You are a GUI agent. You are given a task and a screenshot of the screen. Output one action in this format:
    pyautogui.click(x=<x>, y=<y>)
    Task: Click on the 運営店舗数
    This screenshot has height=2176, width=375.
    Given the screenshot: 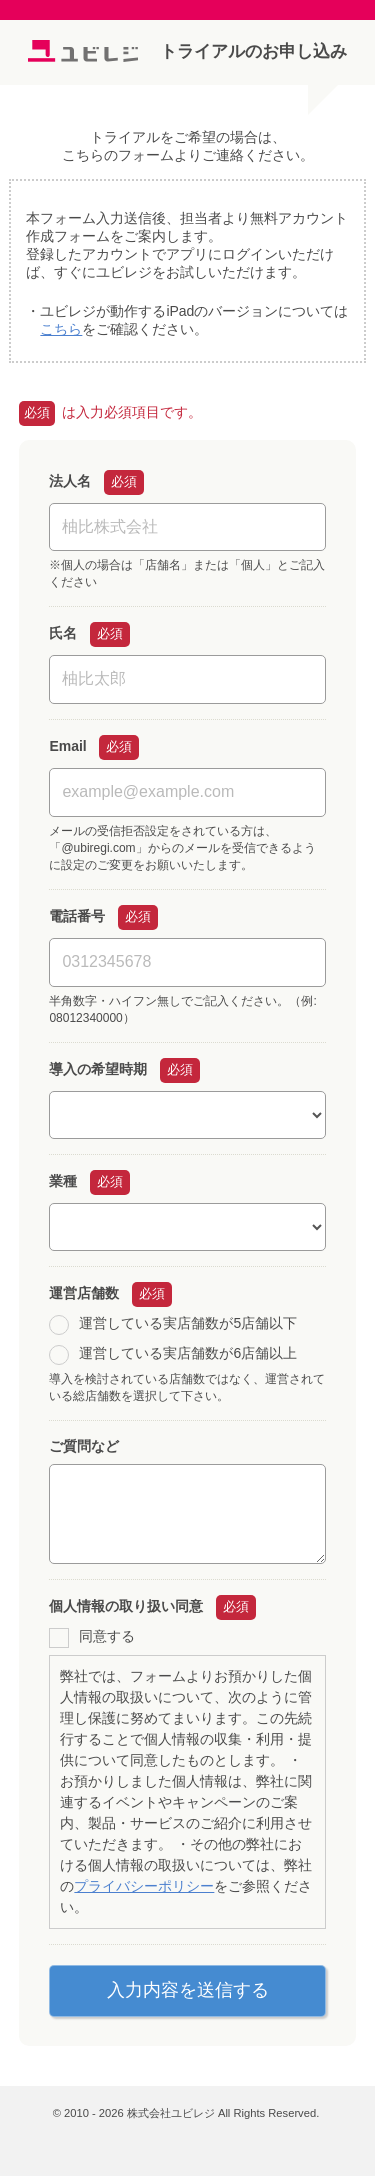 What is the action you would take?
    pyautogui.click(x=84, y=1293)
    